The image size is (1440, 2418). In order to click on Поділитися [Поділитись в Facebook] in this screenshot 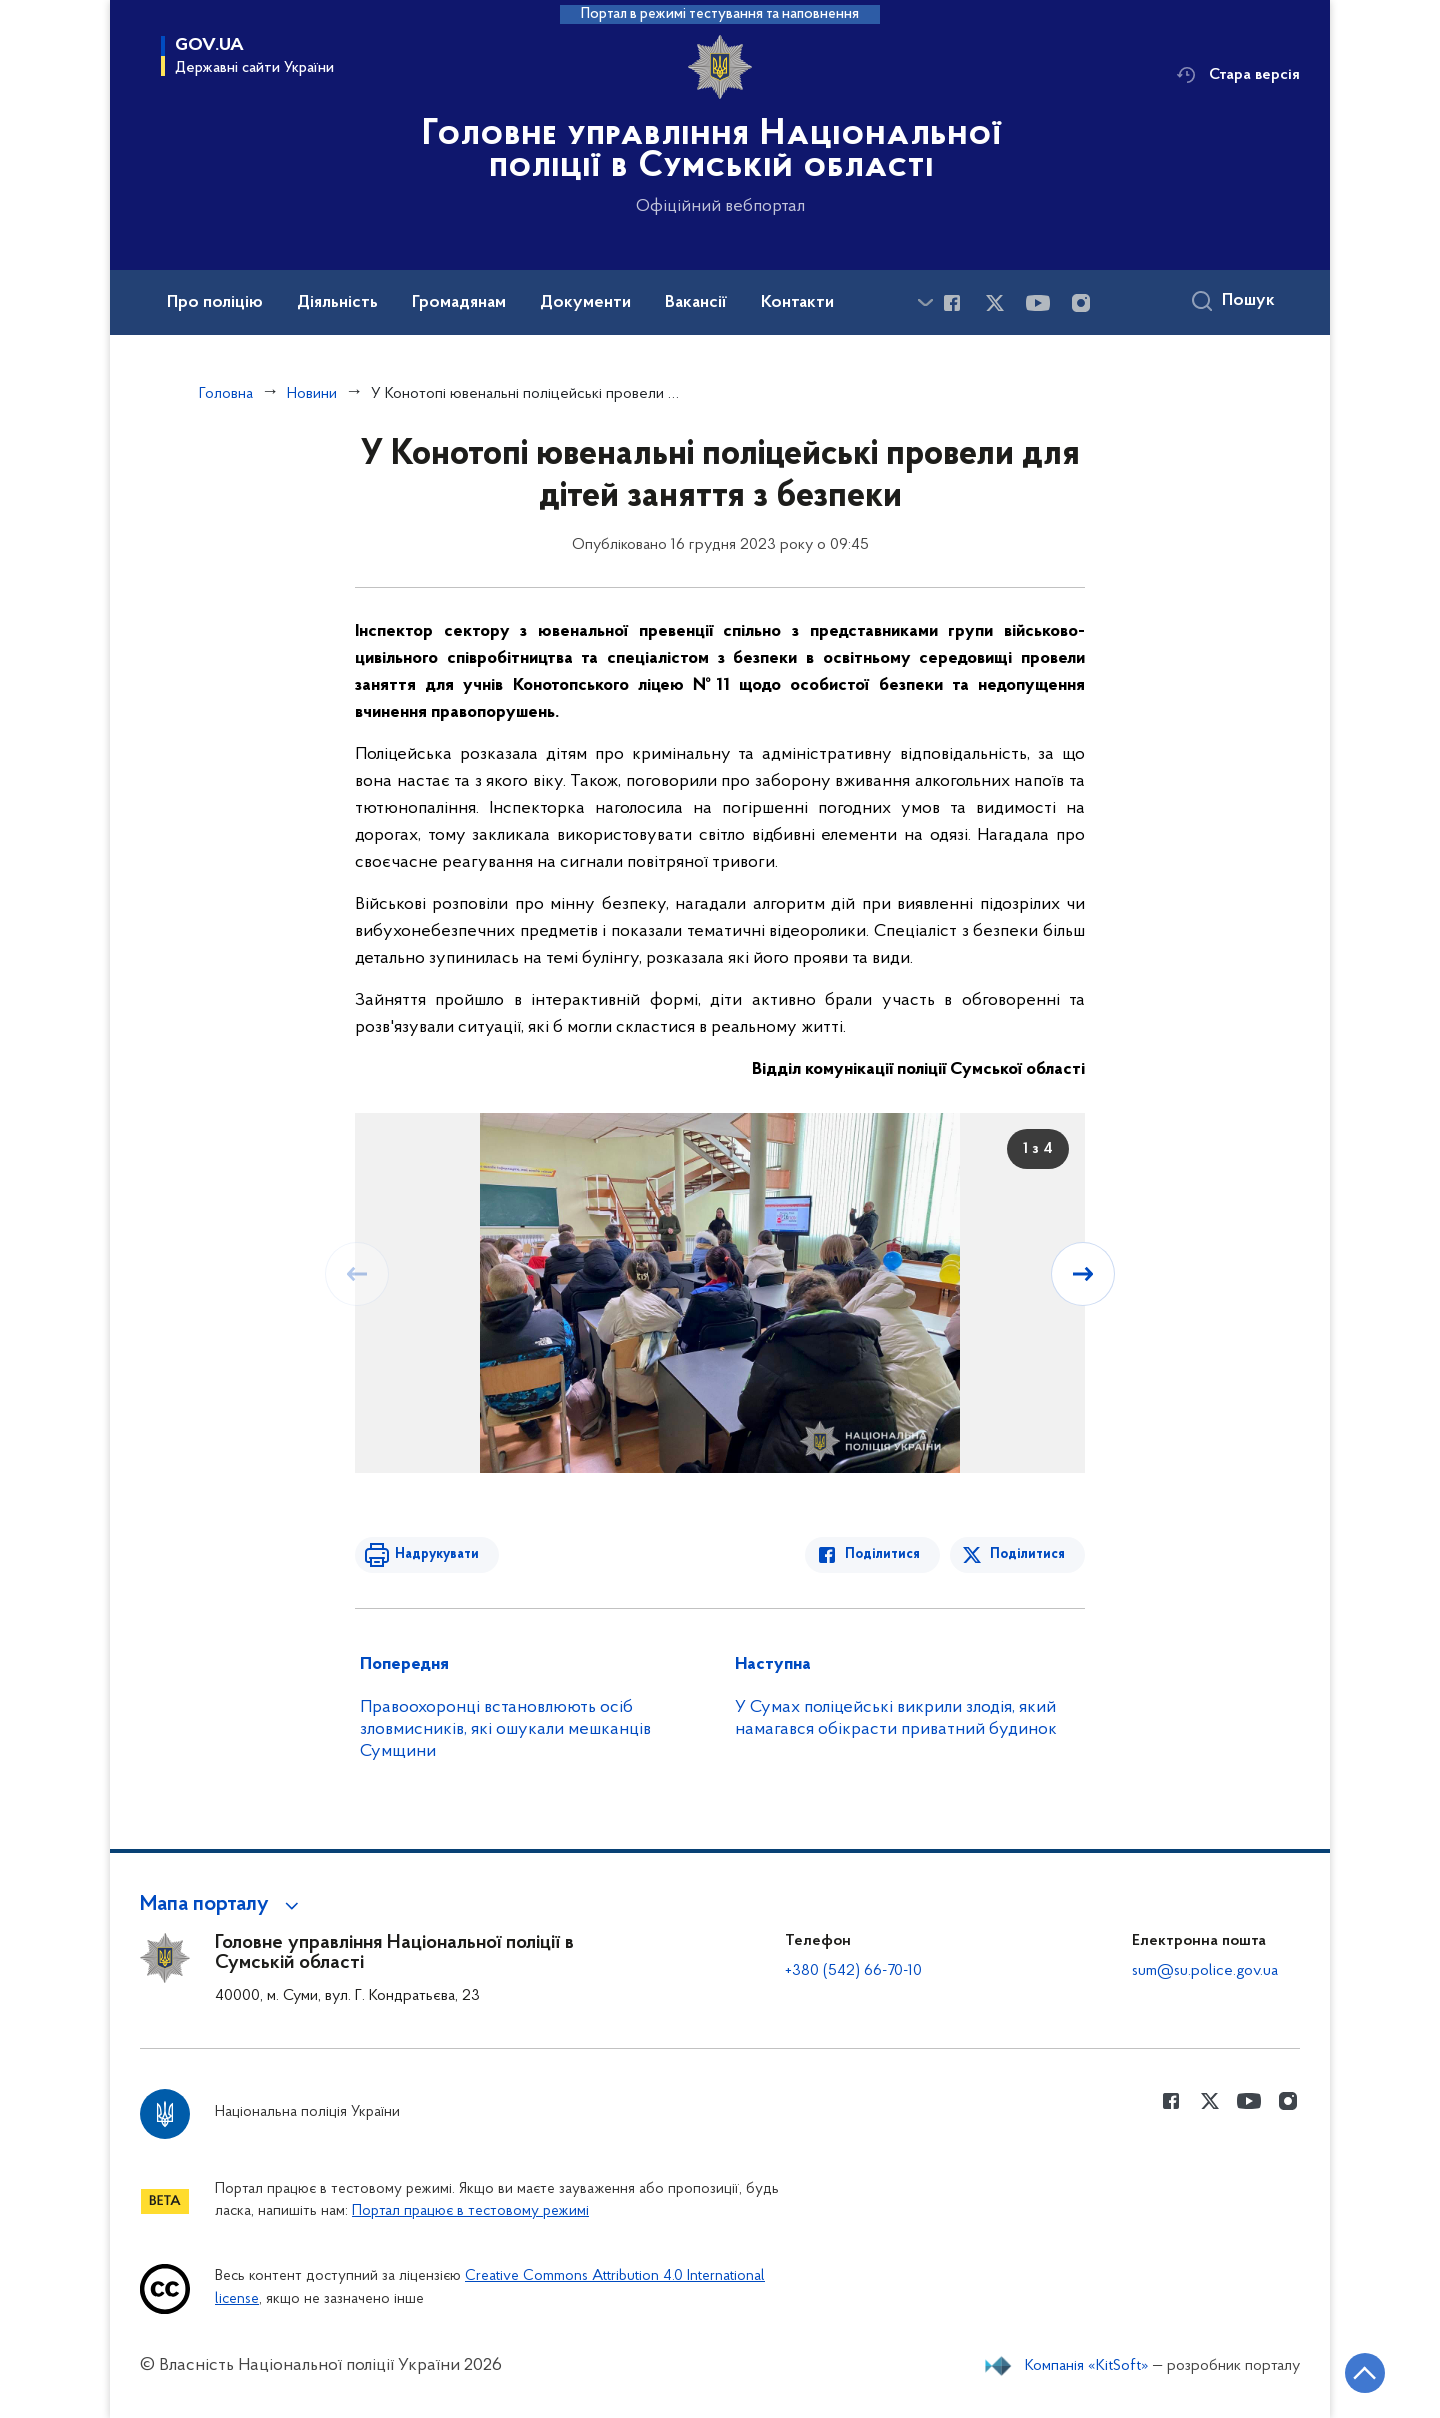, I will do `click(882, 1554)`.